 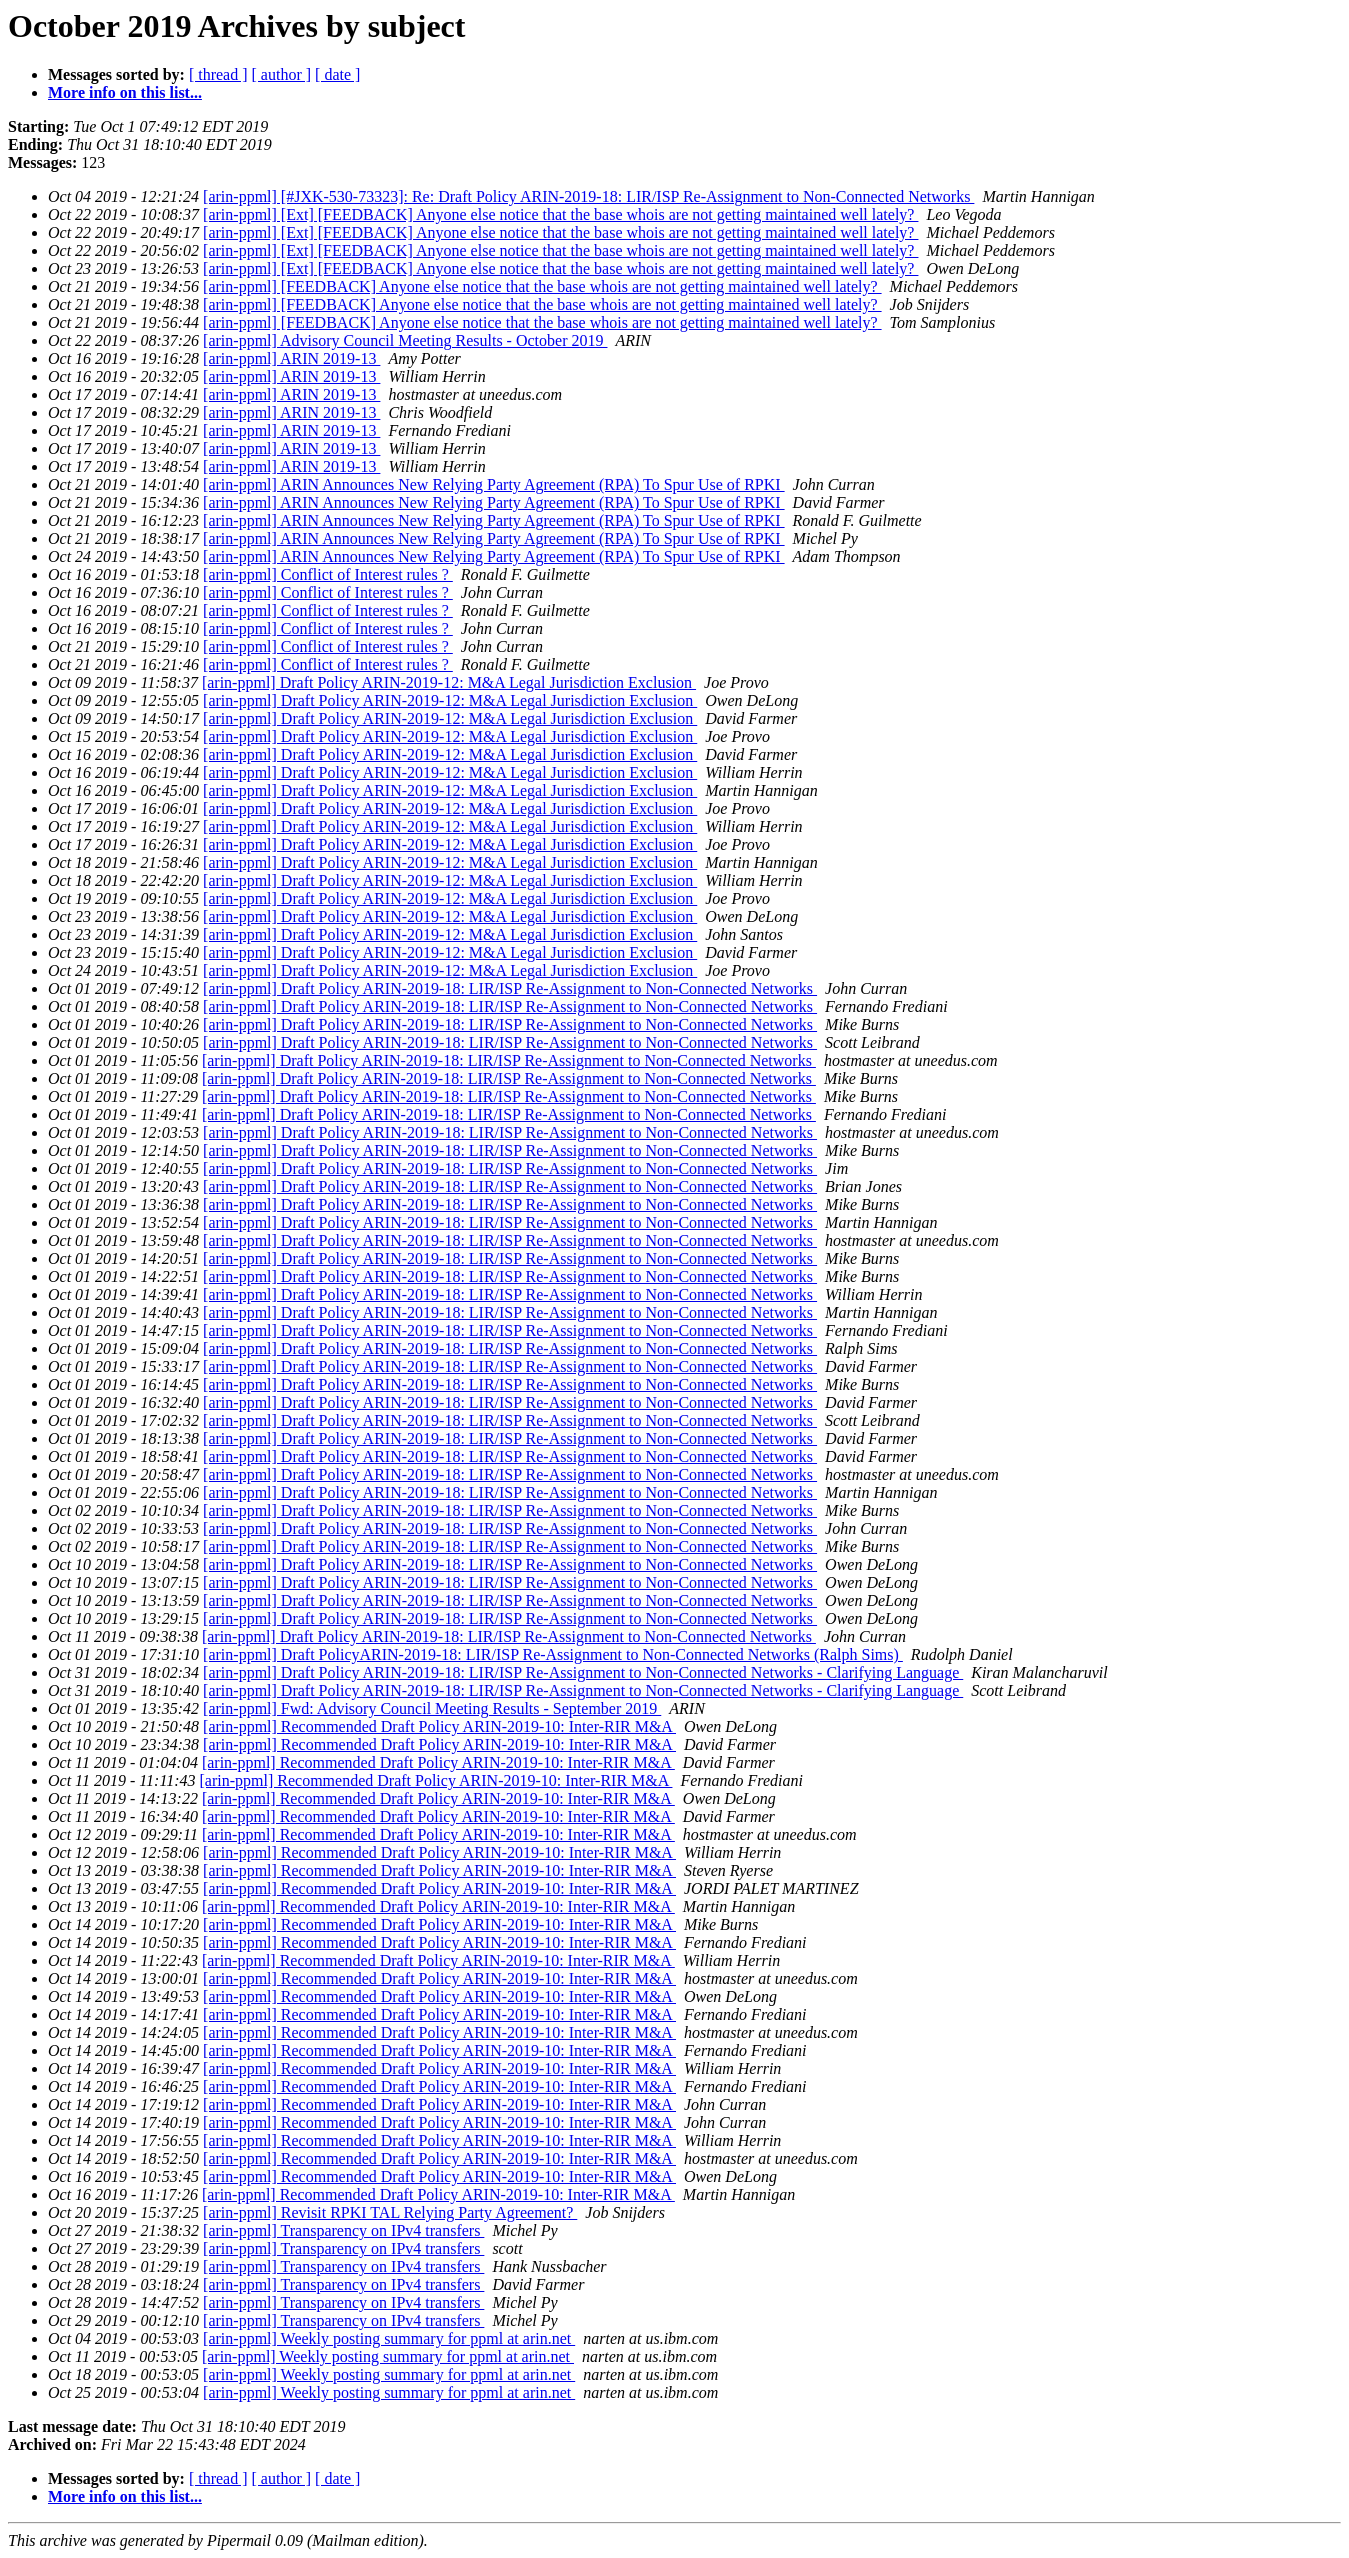 I want to click on More info on this list..., so click(x=125, y=92).